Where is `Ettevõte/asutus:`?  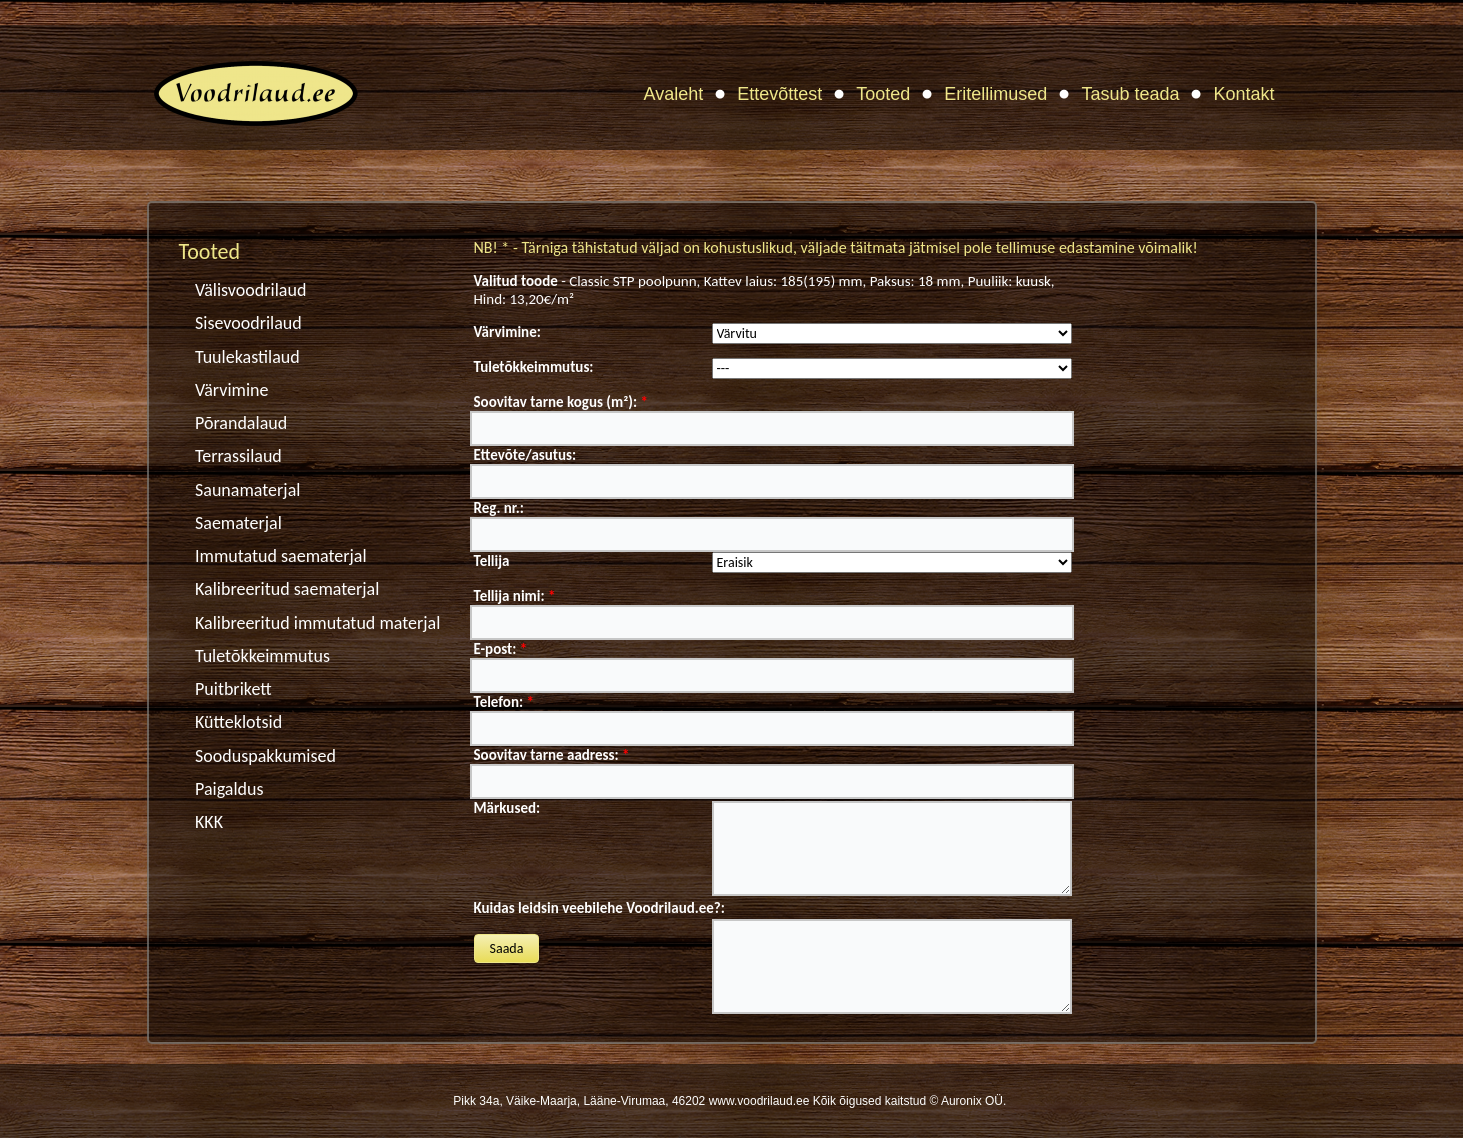
Ettevõte/asutus: is located at coordinates (525, 455).